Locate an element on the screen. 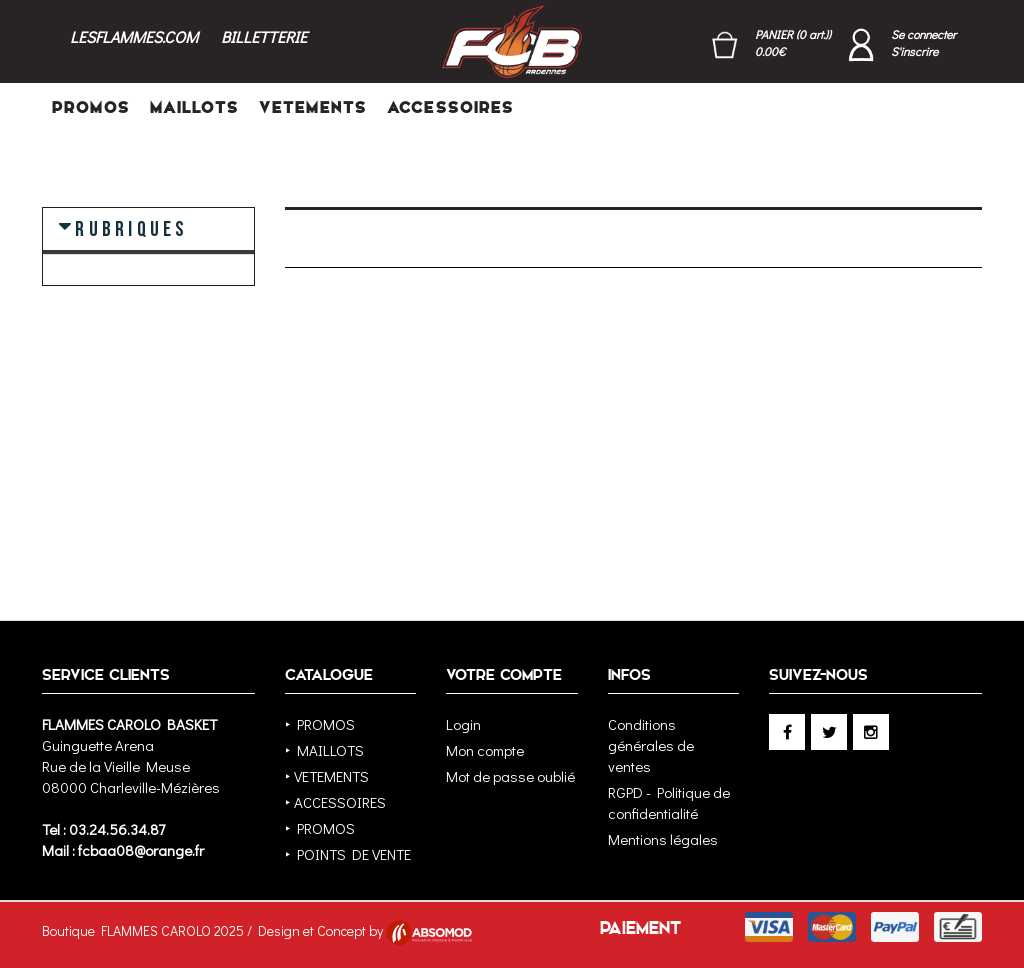  VETEMENTS is located at coordinates (313, 107).